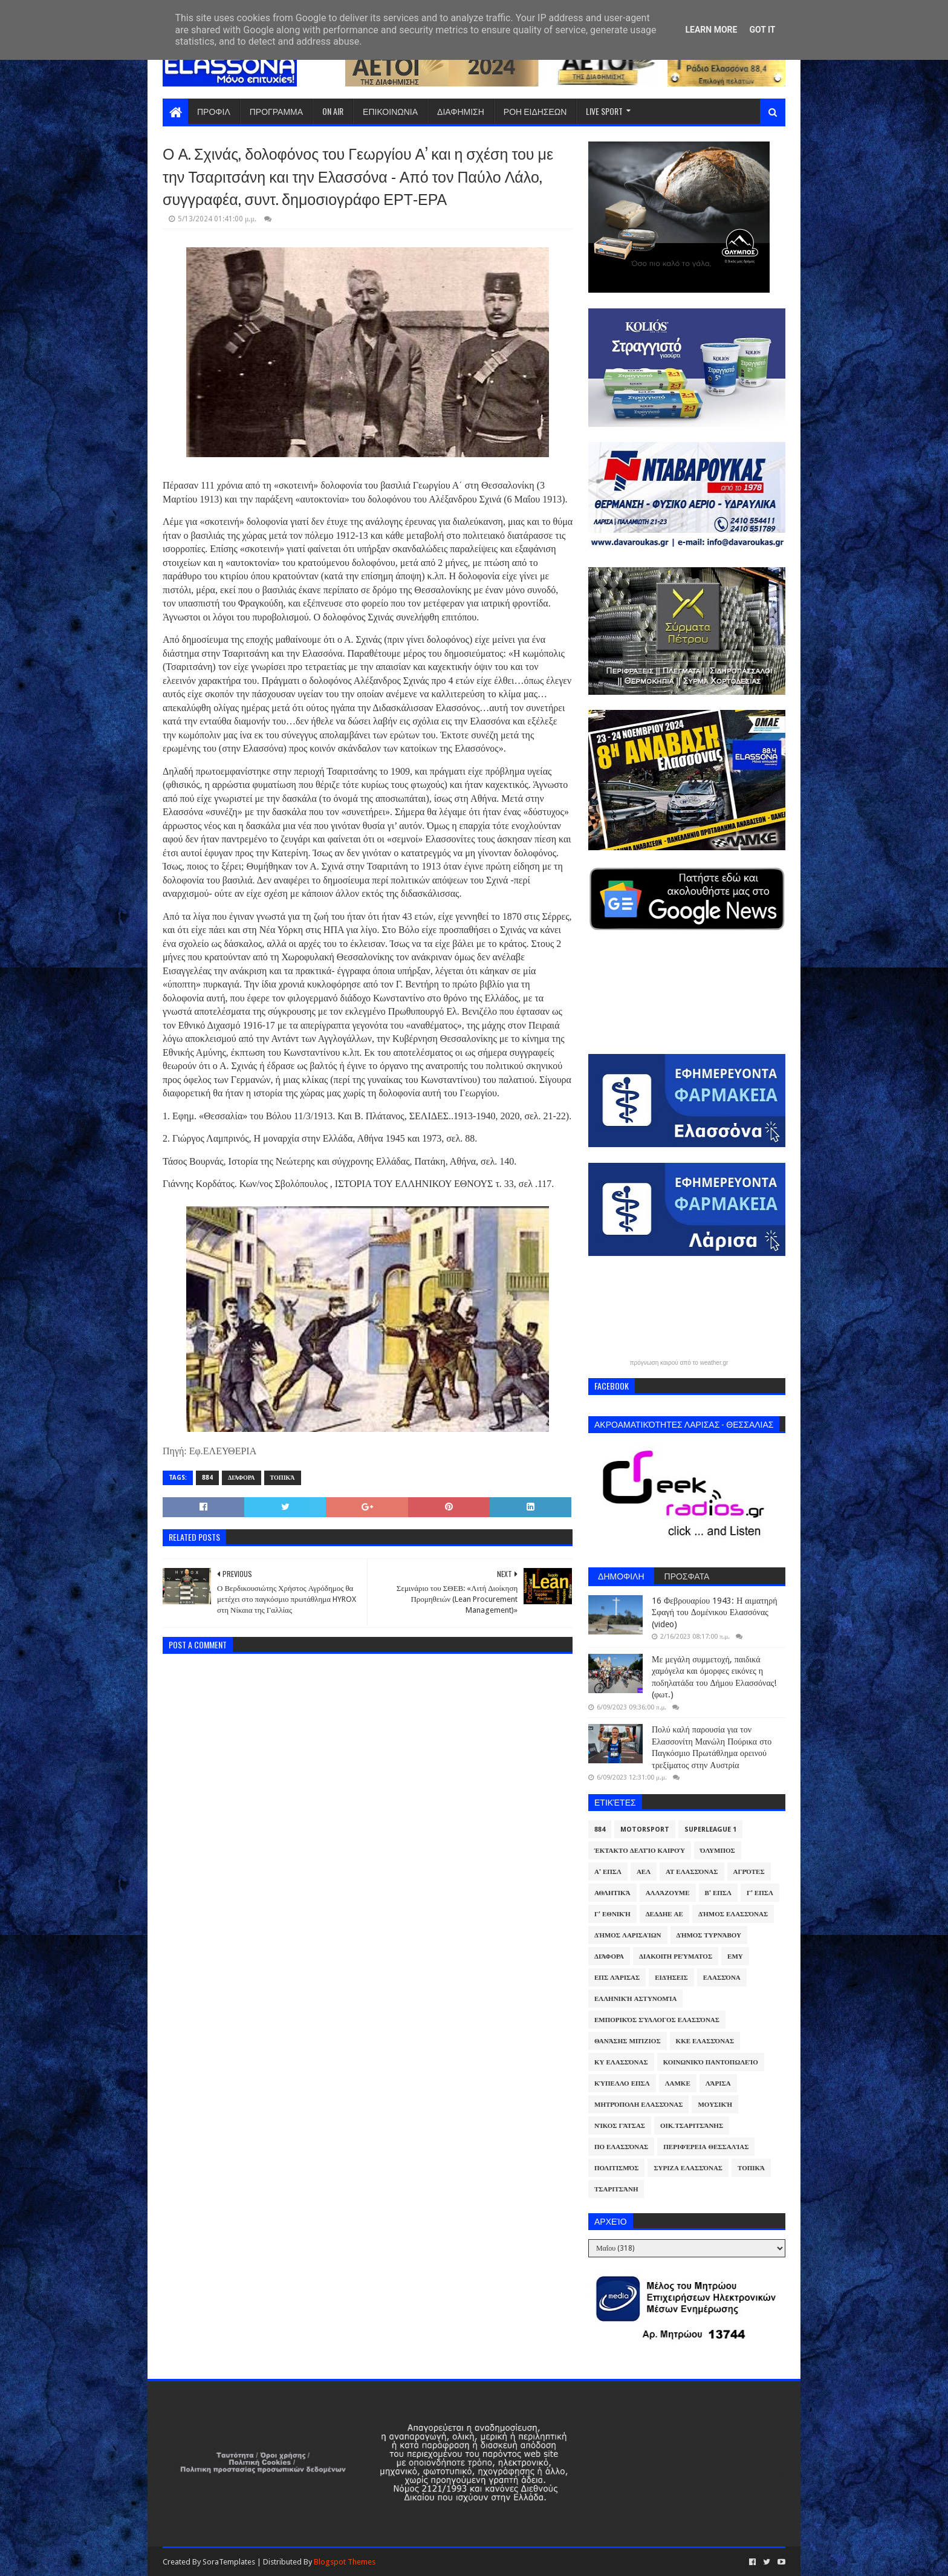 This screenshot has height=2576, width=948. I want to click on 16 Φεβρουαρίου 1943: Η αιματηρή Σφαγή του Δομένικου Ελασσόνας (video), so click(714, 1612).